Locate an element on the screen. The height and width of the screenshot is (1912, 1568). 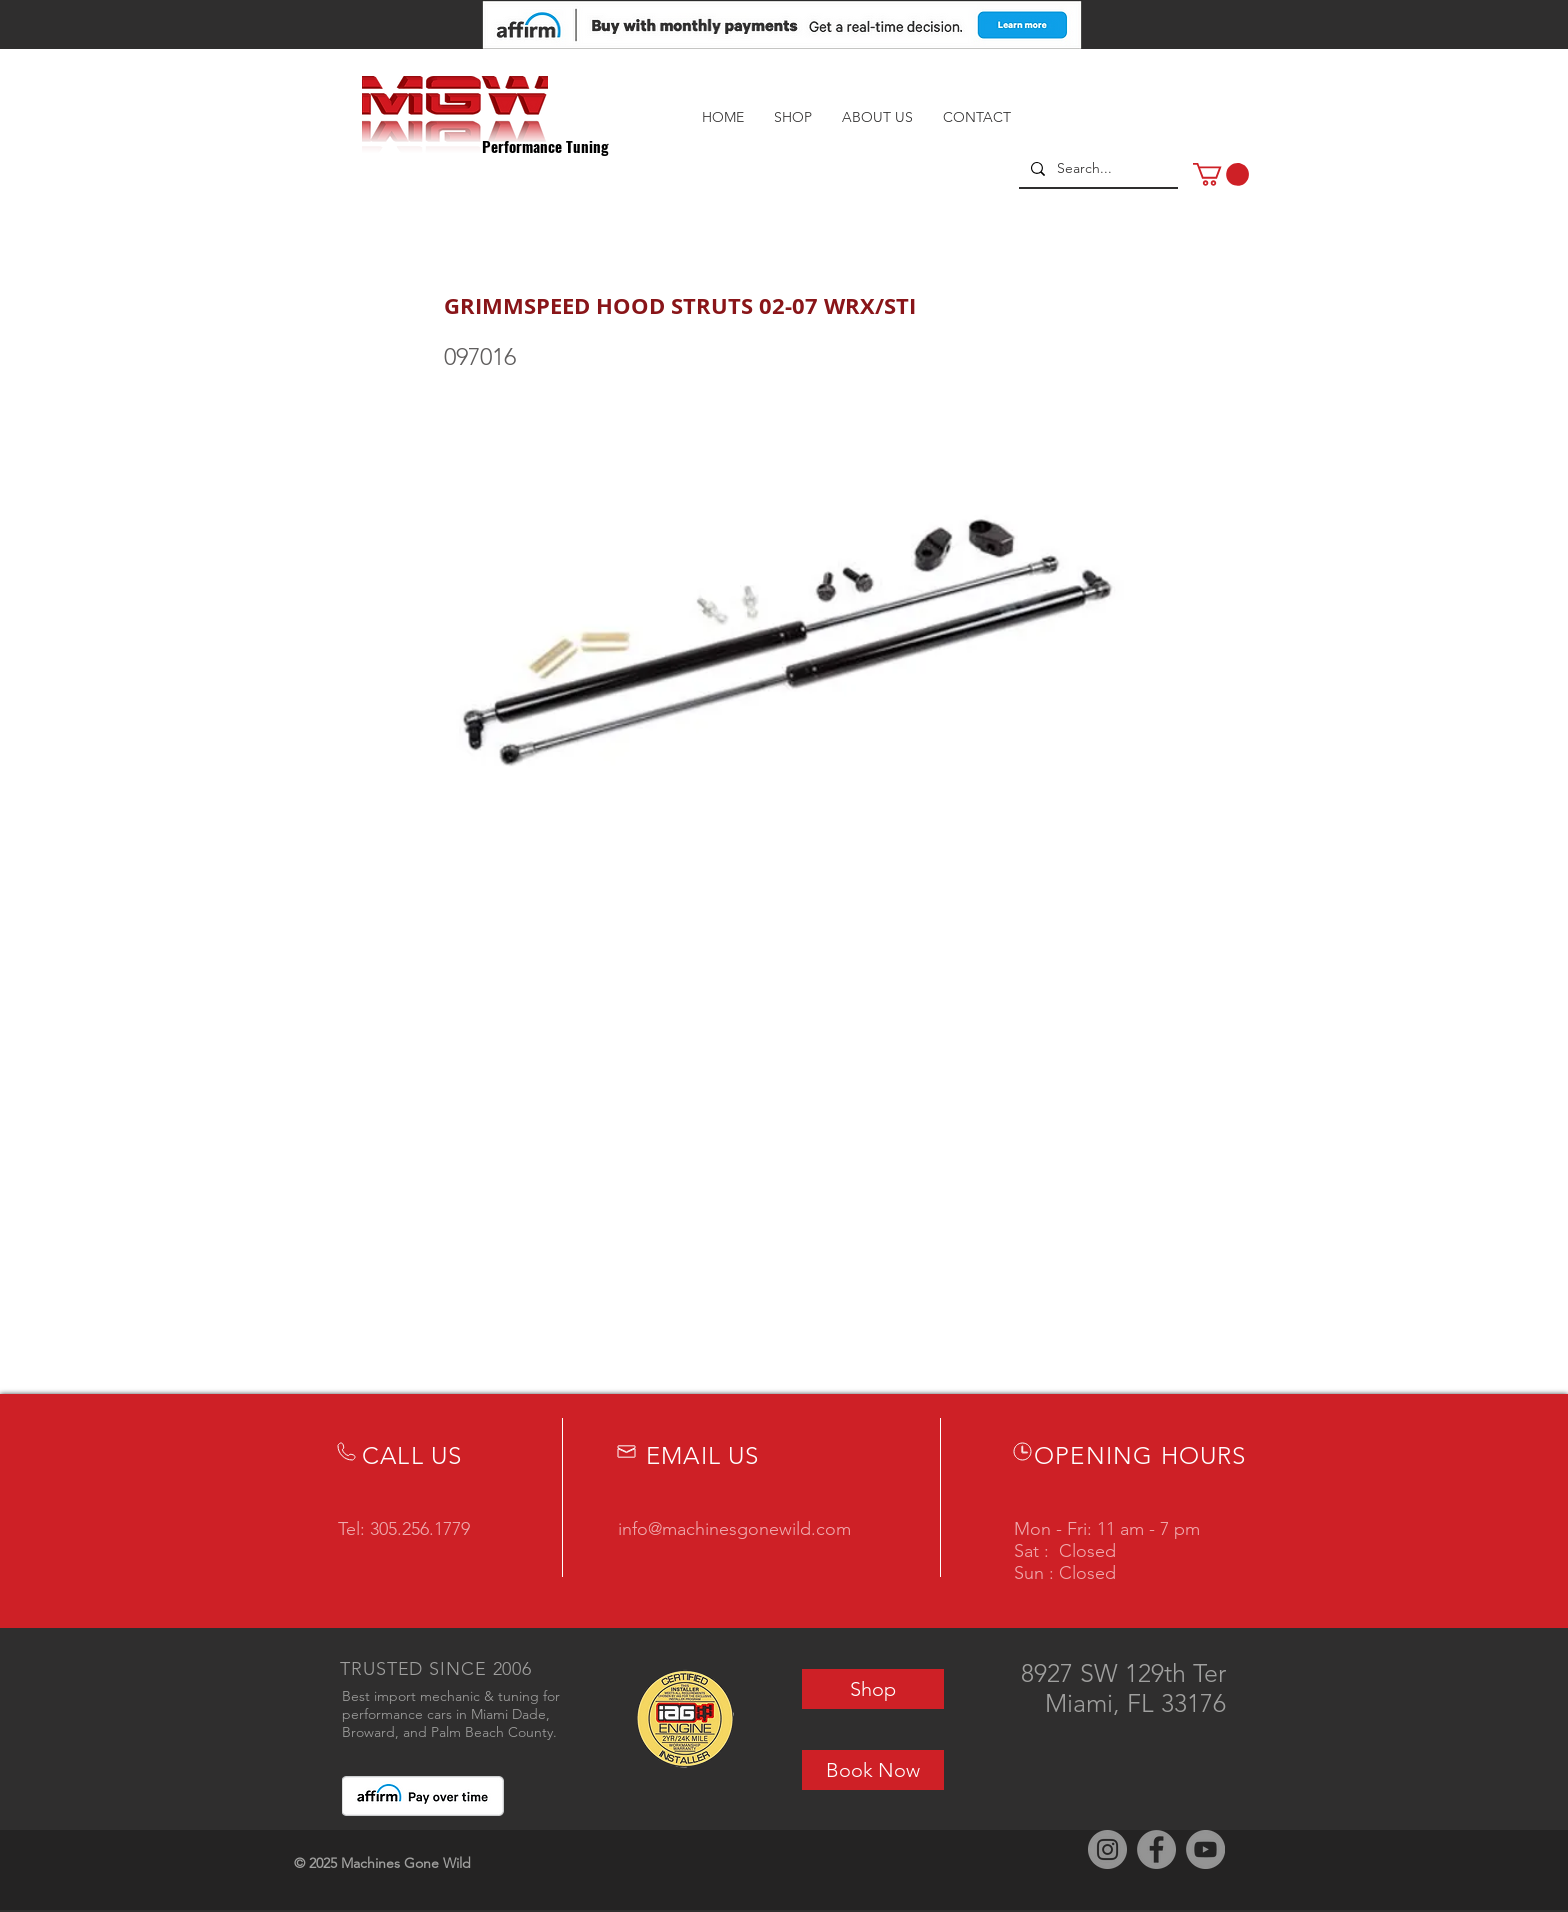
[button] is located at coordinates (1221, 174).